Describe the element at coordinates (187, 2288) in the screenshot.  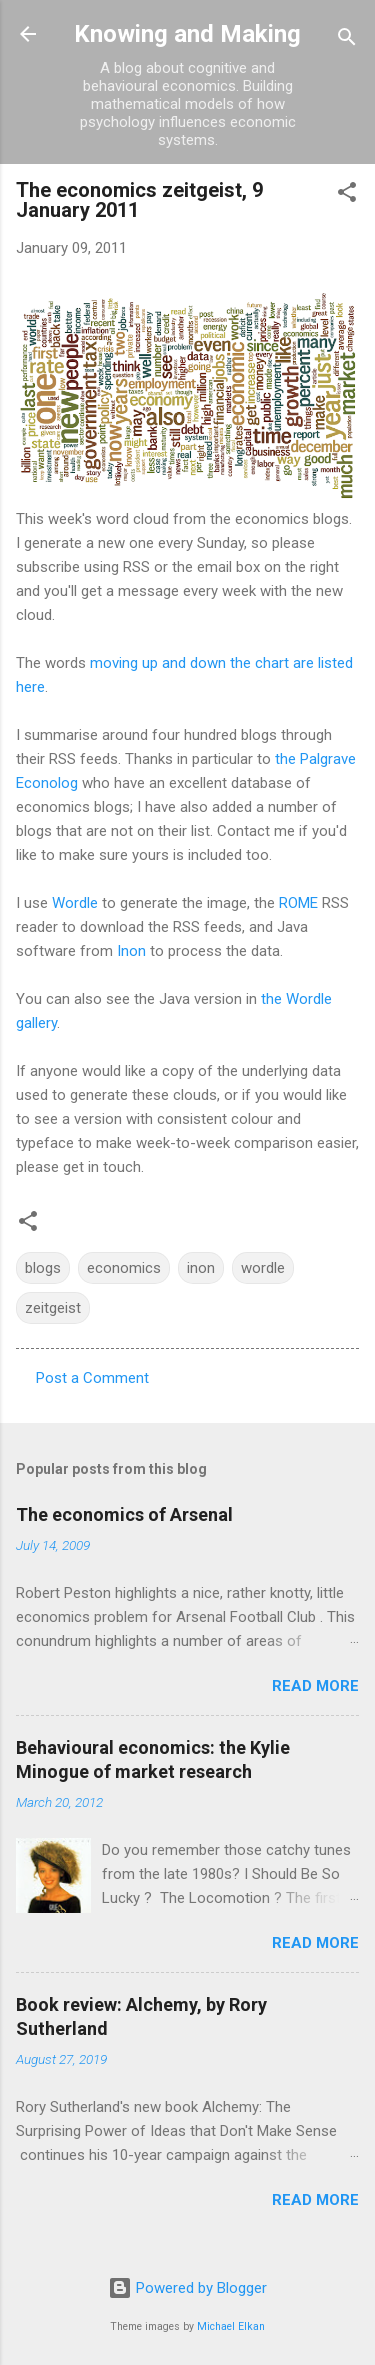
I see `Powered by Blogger` at that location.